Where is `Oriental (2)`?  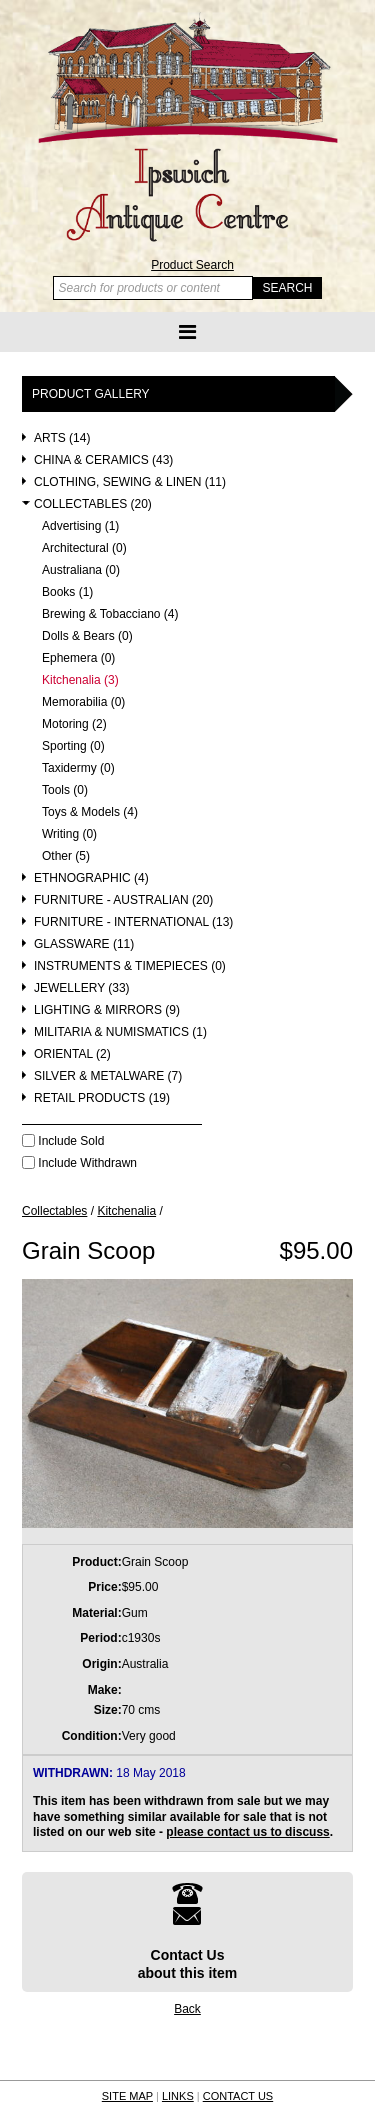
Oriental (2) is located at coordinates (72, 1054).